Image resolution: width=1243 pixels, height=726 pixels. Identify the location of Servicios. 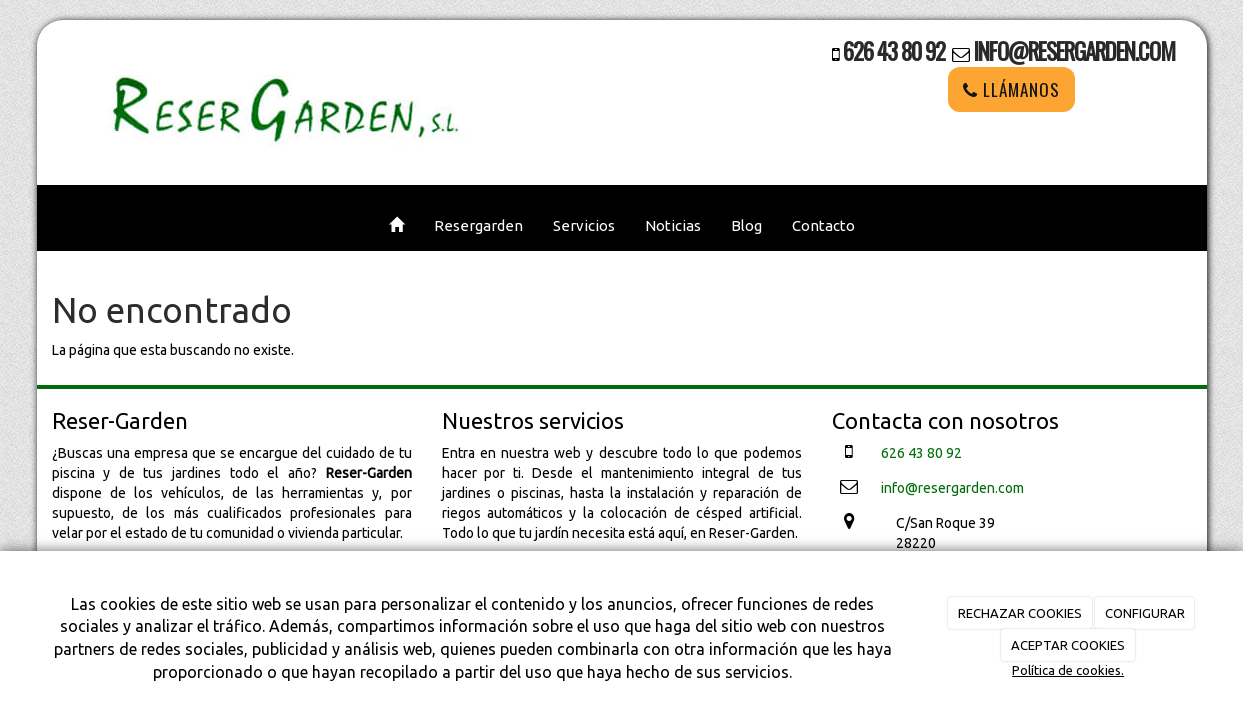
(584, 225).